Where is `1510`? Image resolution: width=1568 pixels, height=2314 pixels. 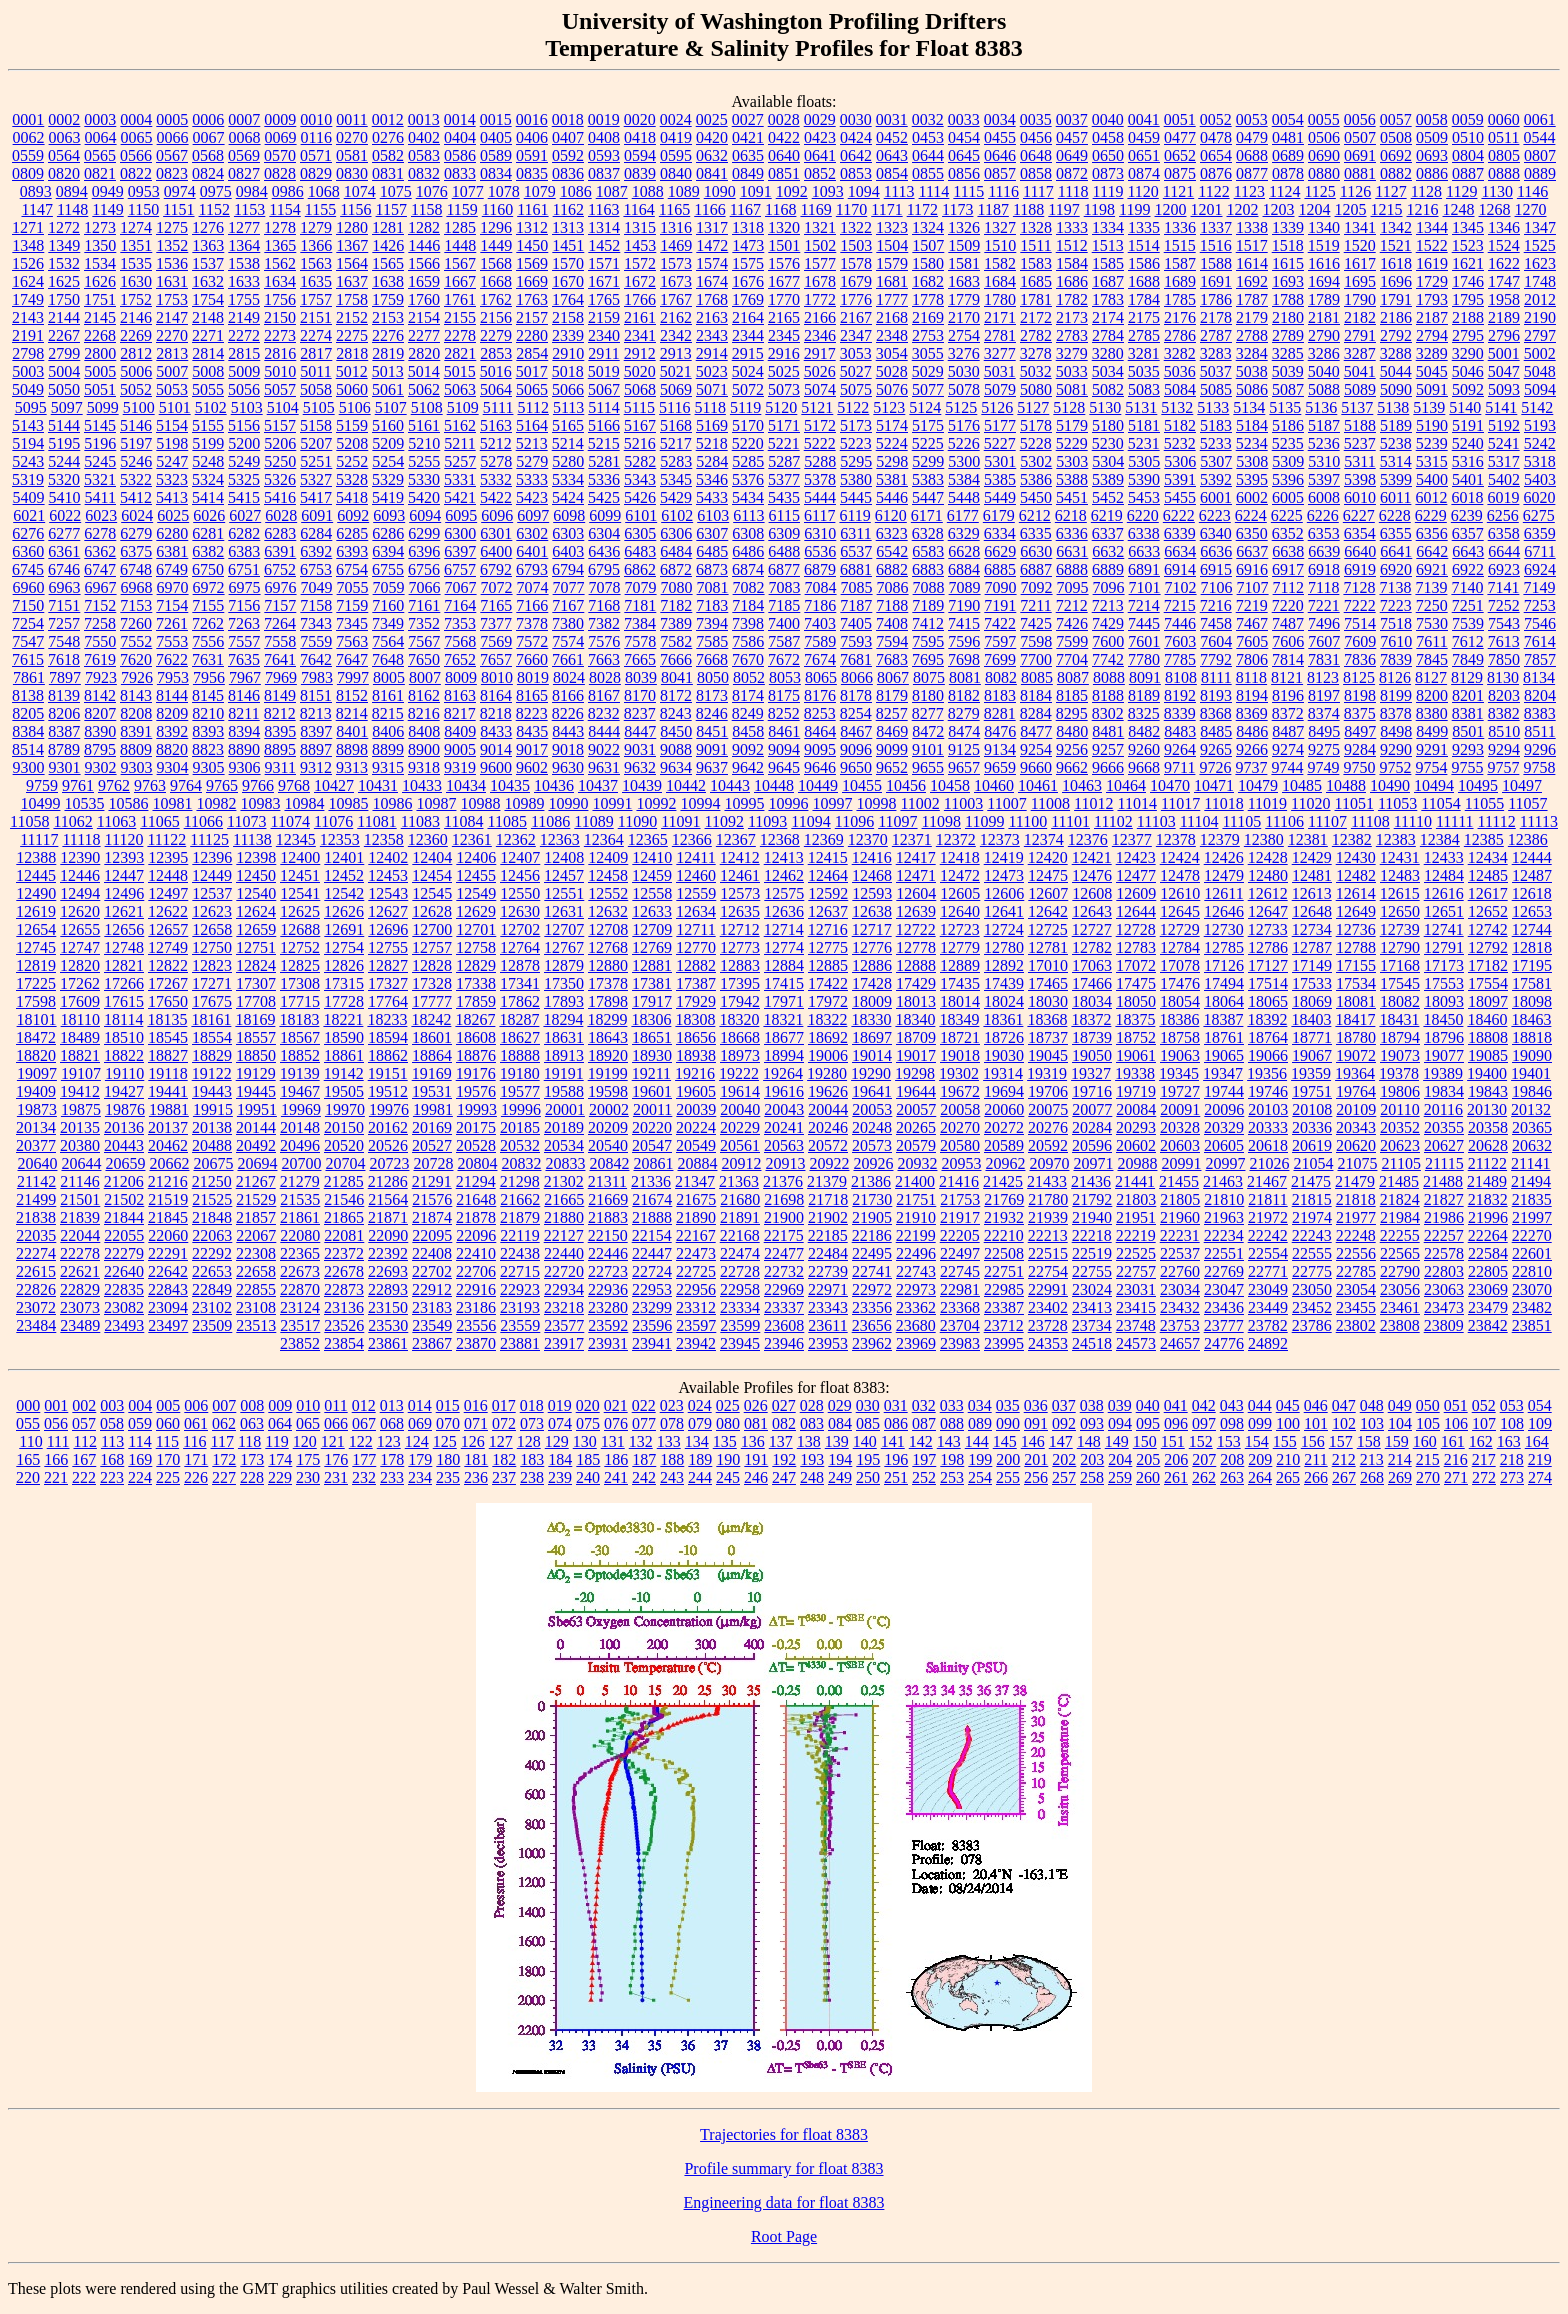 1510 is located at coordinates (1000, 245).